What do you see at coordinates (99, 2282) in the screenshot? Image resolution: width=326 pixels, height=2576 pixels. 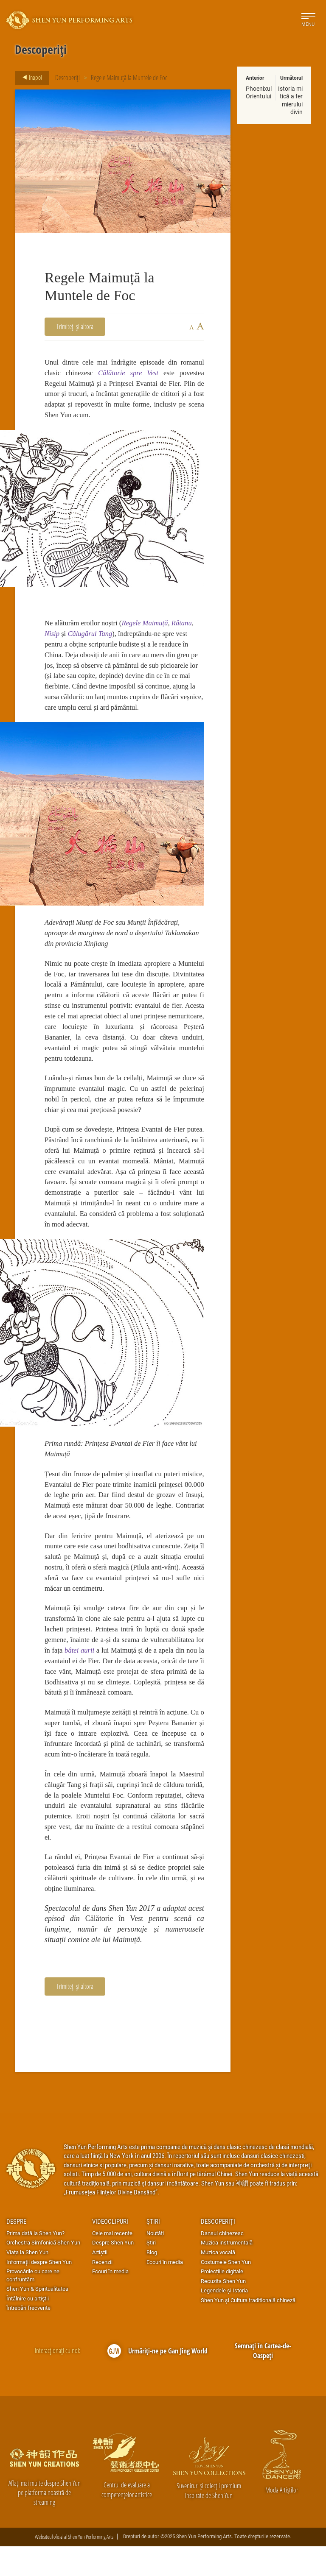 I see `Artiștii` at bounding box center [99, 2282].